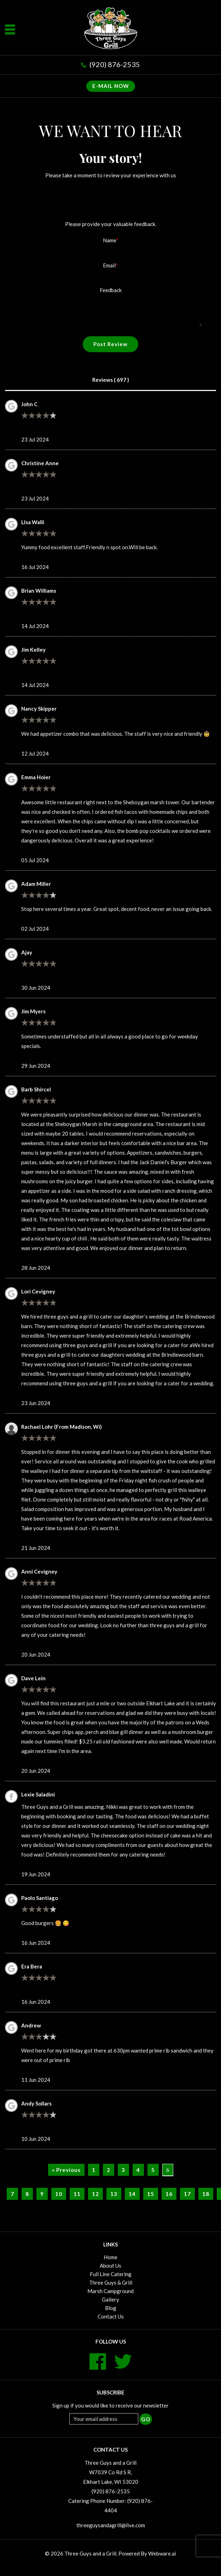 The height and width of the screenshot is (2576, 221). I want to click on 13, so click(113, 2194).